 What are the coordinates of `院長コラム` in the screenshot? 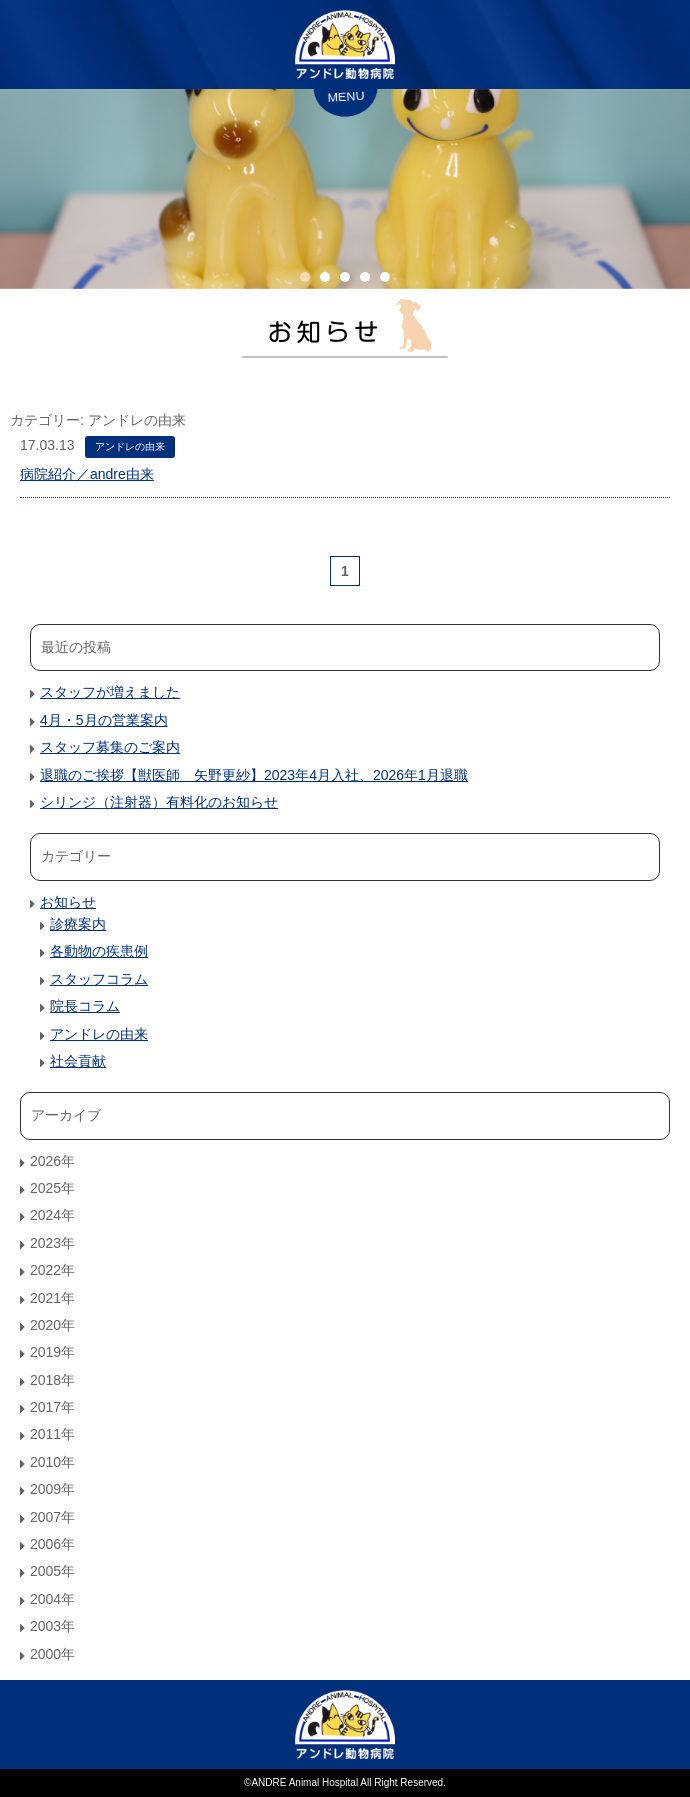 It's located at (85, 1006).